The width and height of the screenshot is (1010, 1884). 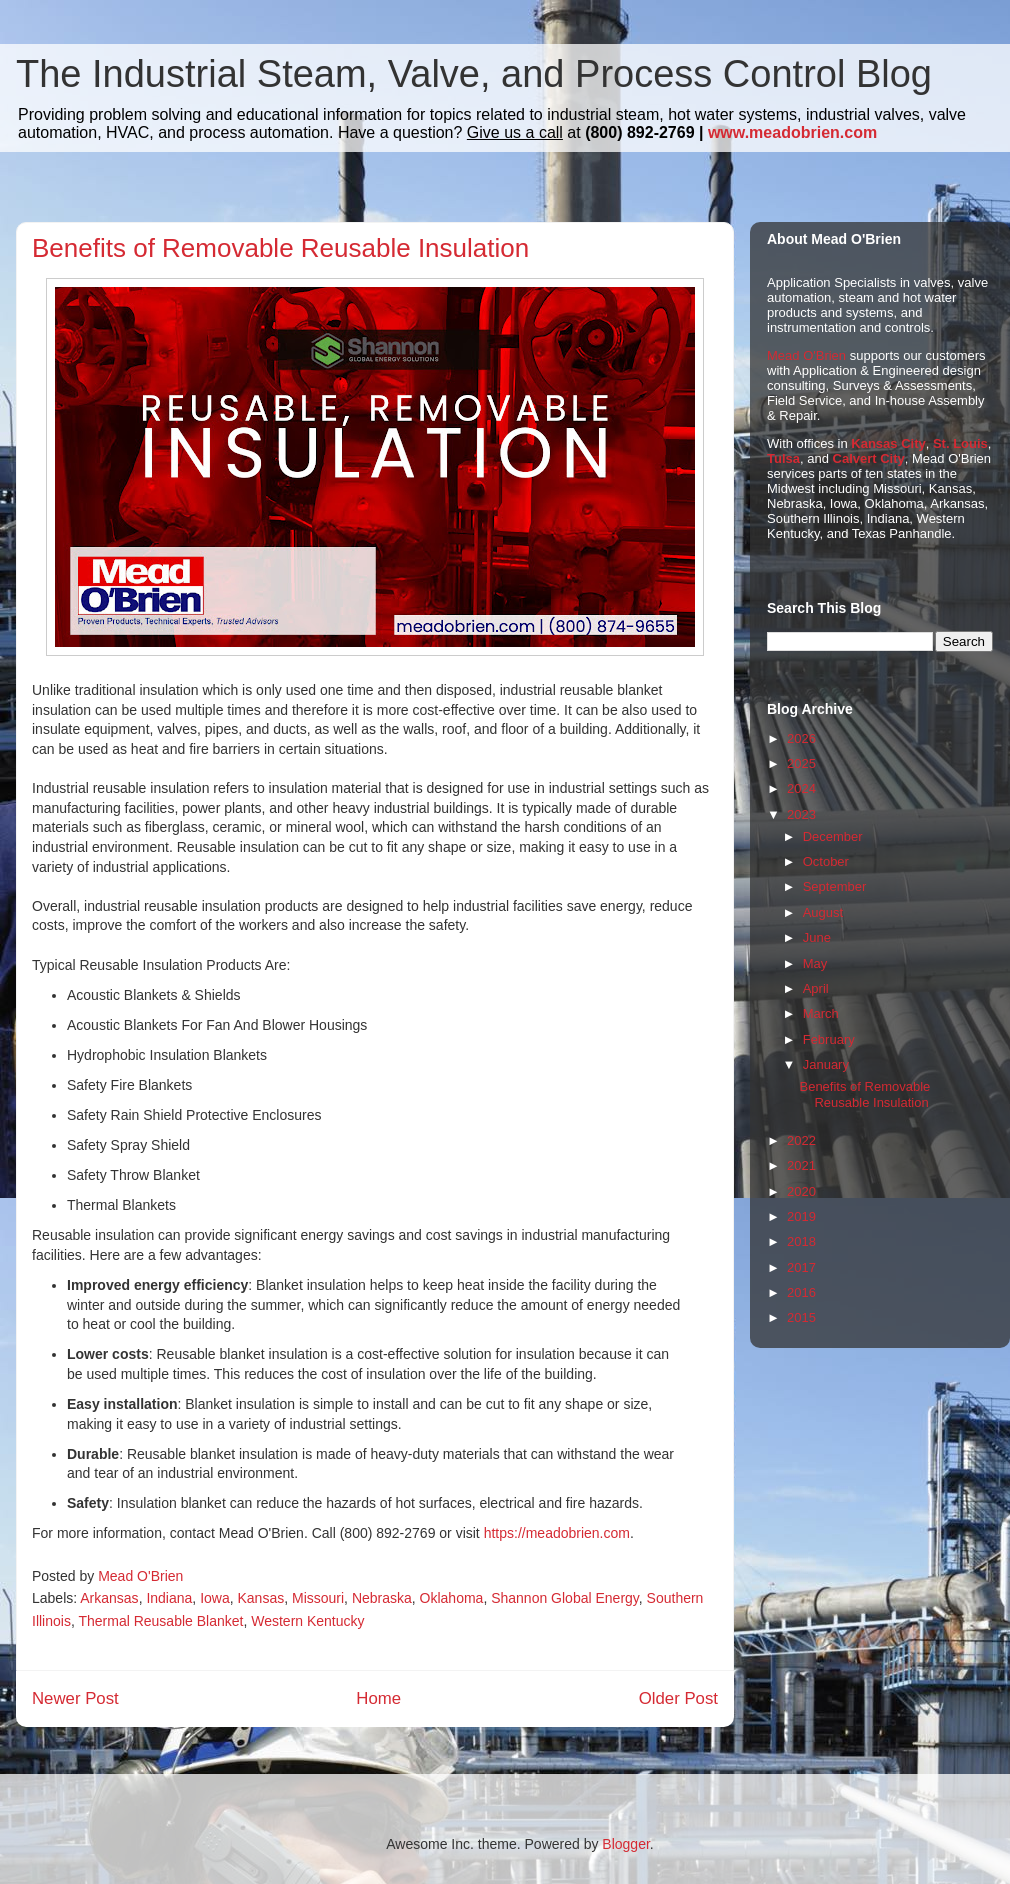 I want to click on April, so click(x=816, y=988).